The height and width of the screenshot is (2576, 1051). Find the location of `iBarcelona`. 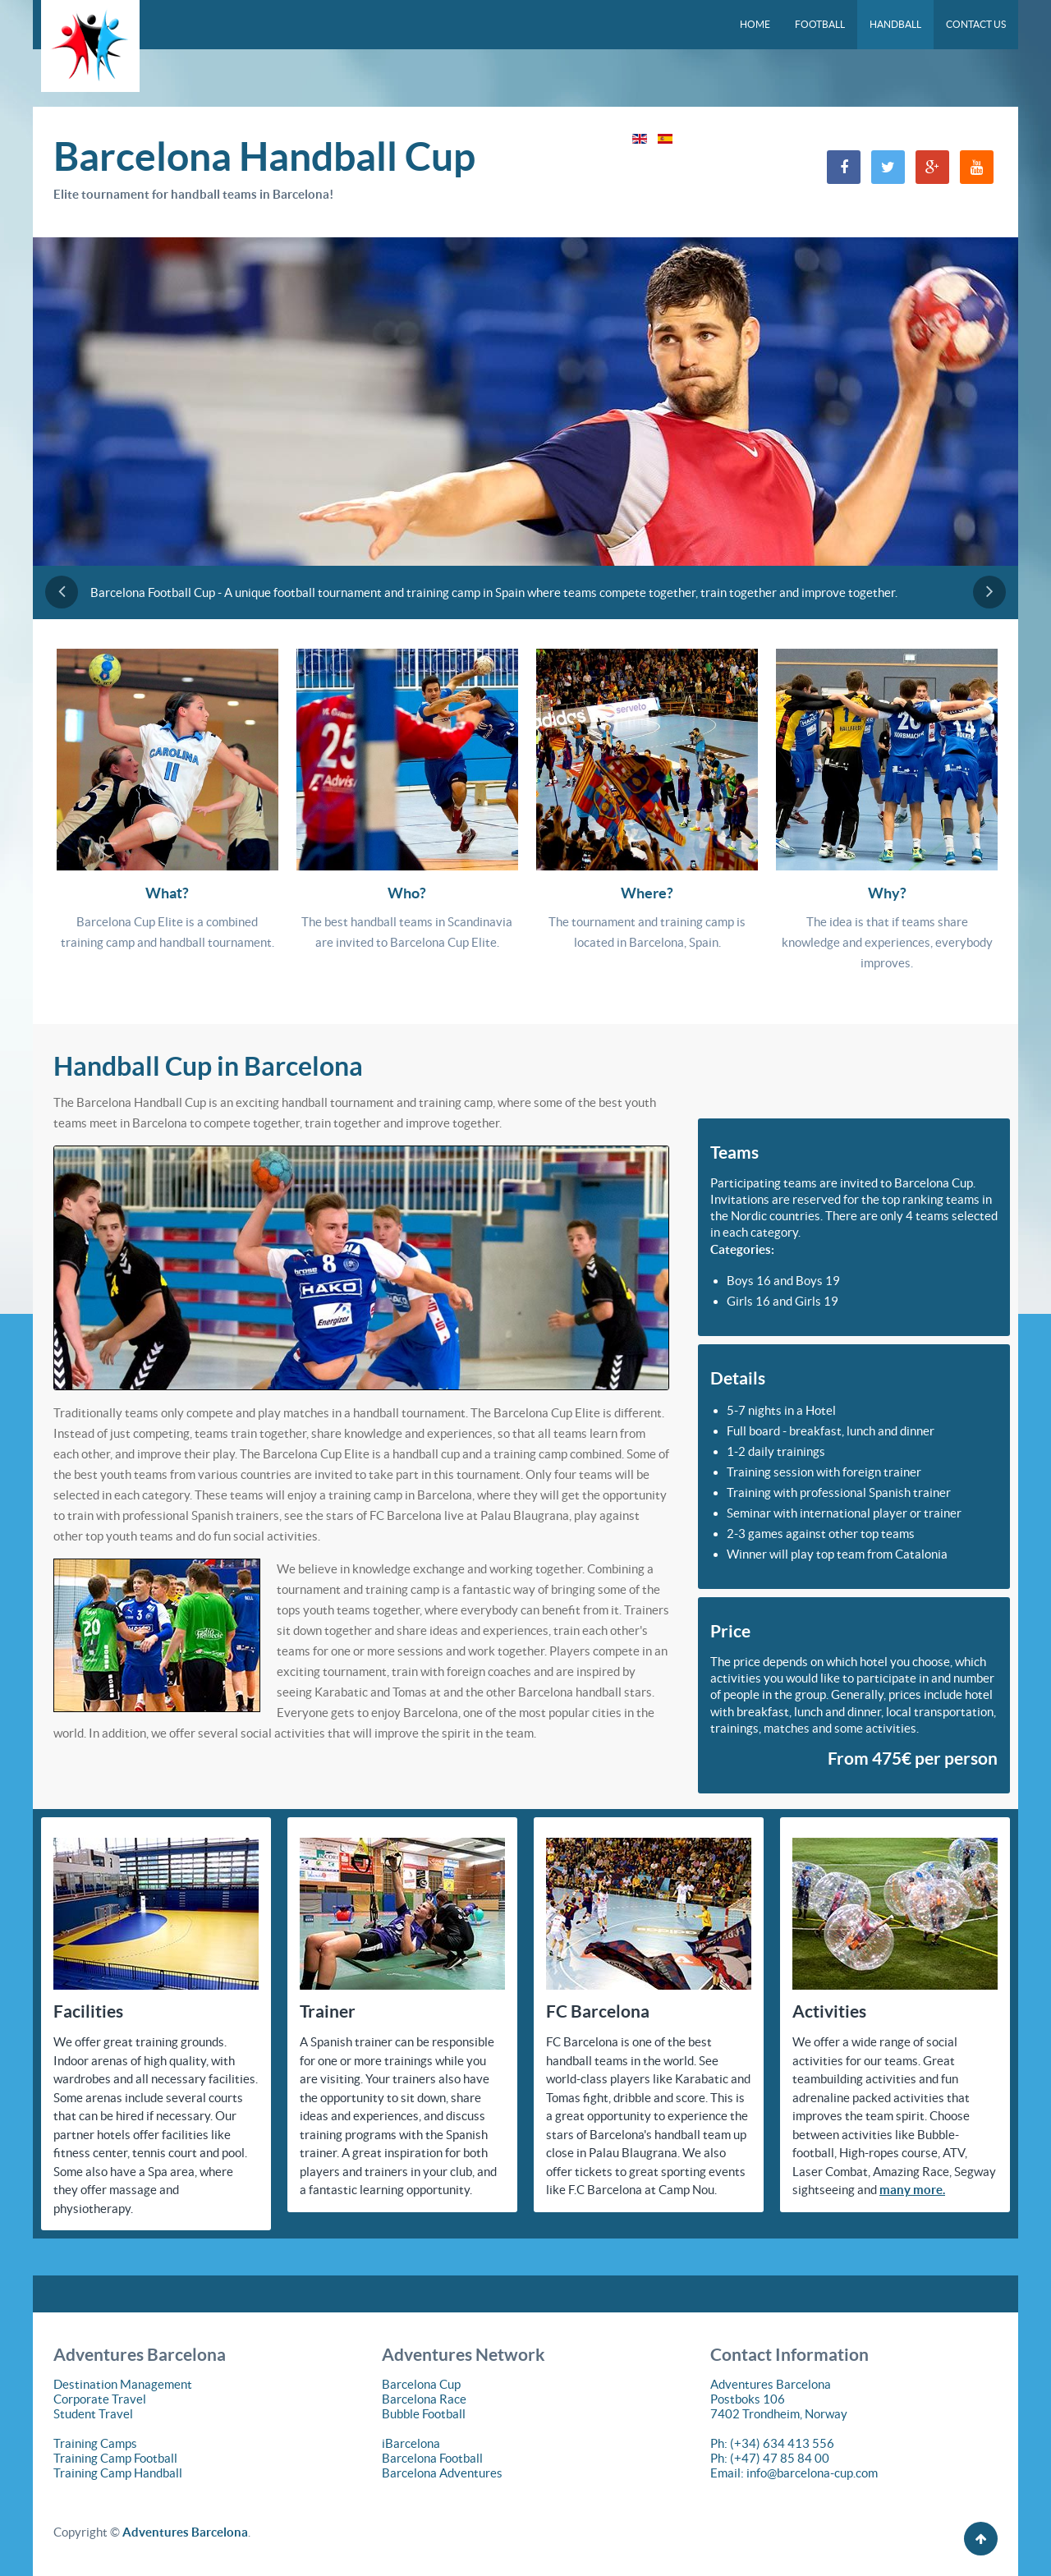

iBarcelona is located at coordinates (411, 2443).